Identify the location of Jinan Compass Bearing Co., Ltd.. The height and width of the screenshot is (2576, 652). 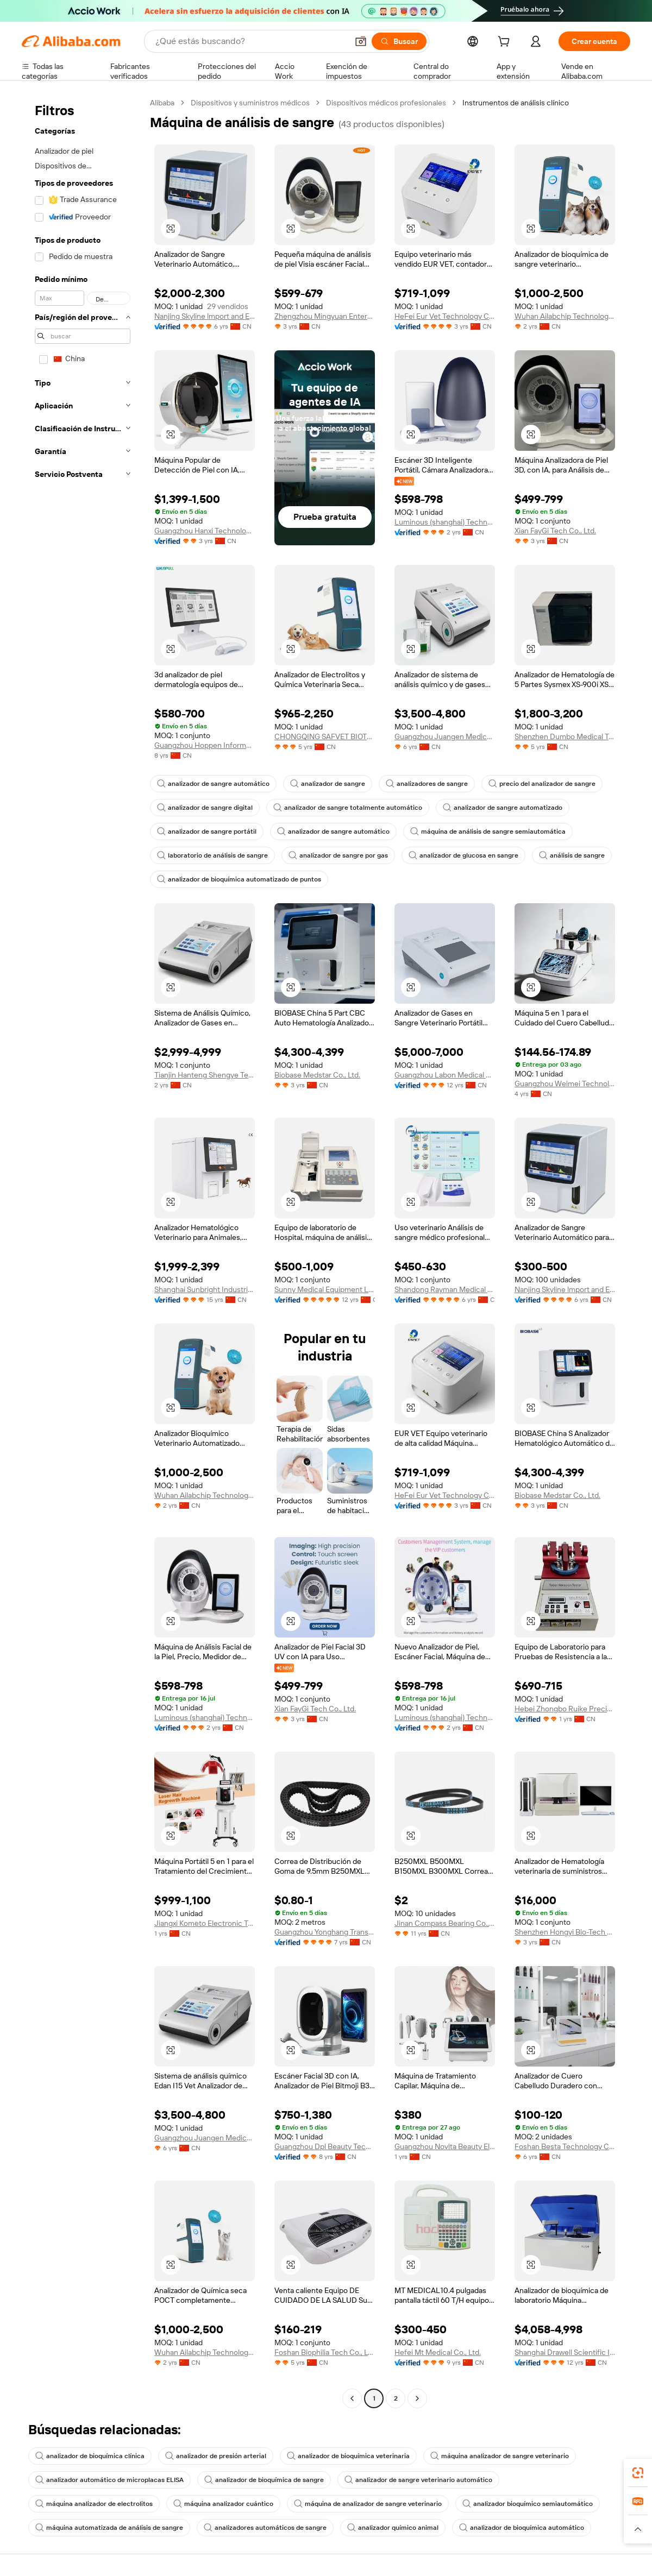
(444, 1923).